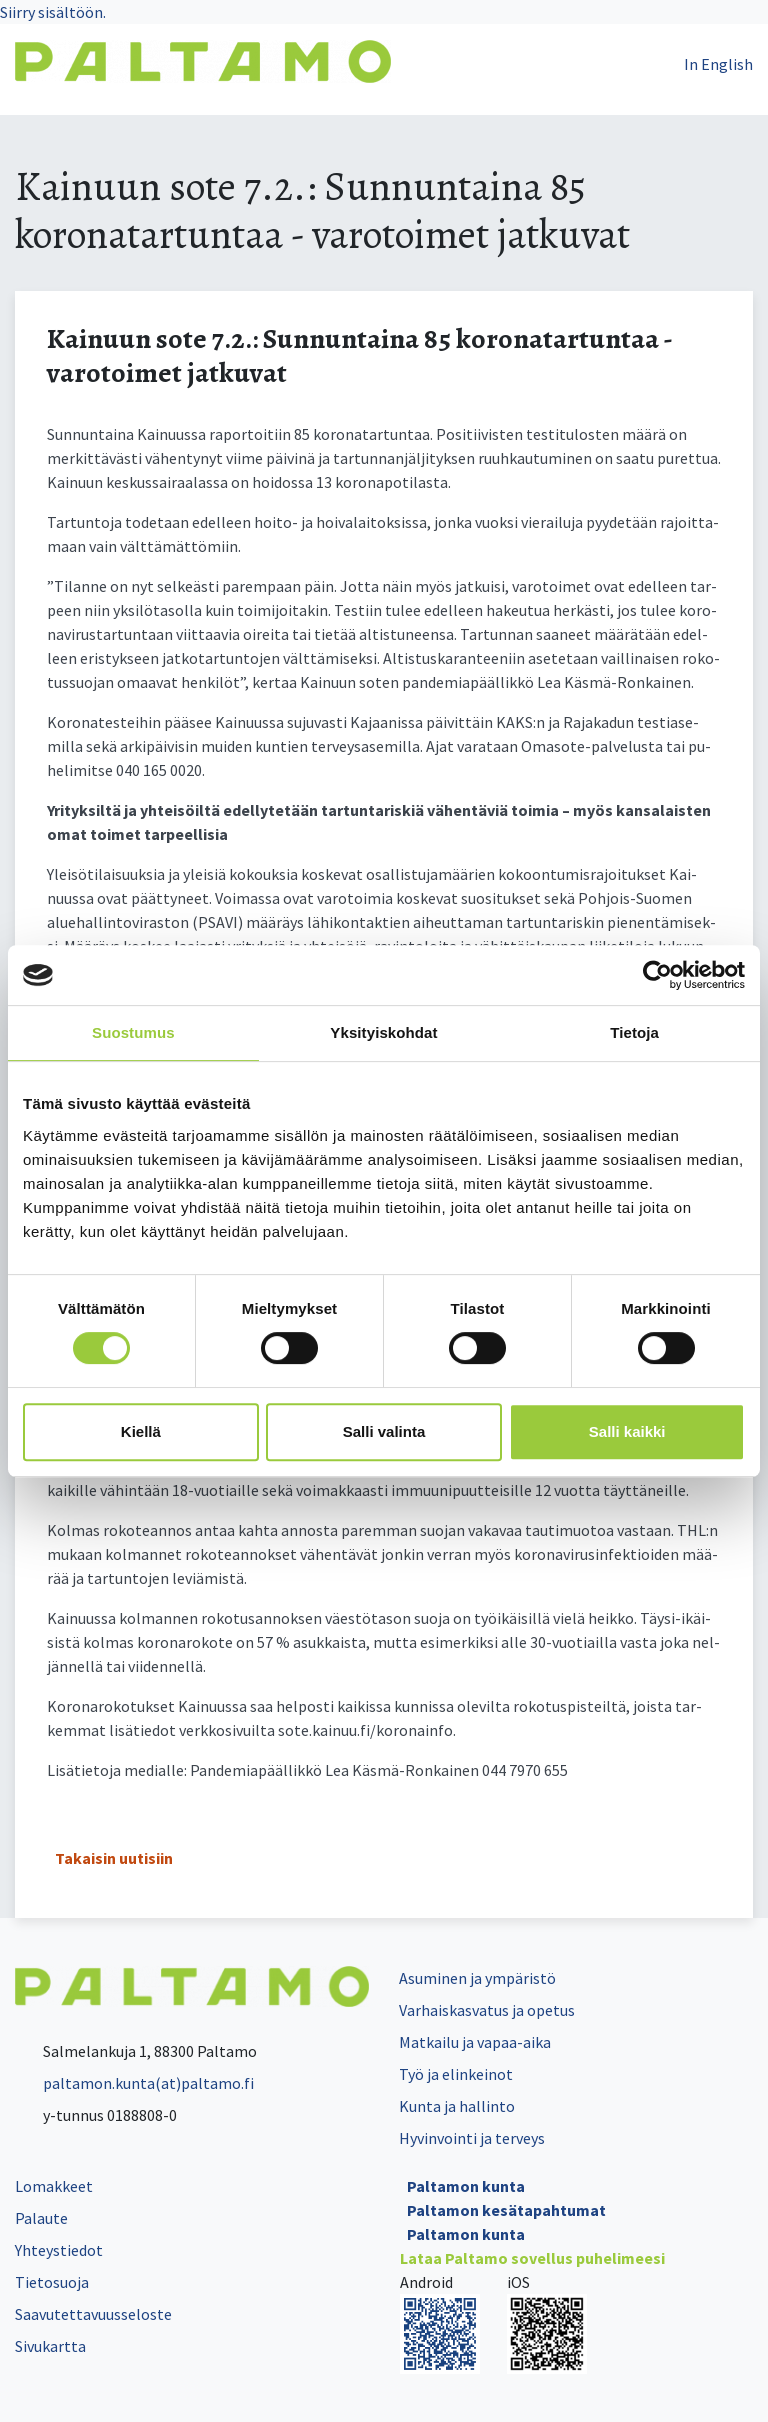 This screenshot has height=2422, width=768. I want to click on Palaute, so click(41, 2218).